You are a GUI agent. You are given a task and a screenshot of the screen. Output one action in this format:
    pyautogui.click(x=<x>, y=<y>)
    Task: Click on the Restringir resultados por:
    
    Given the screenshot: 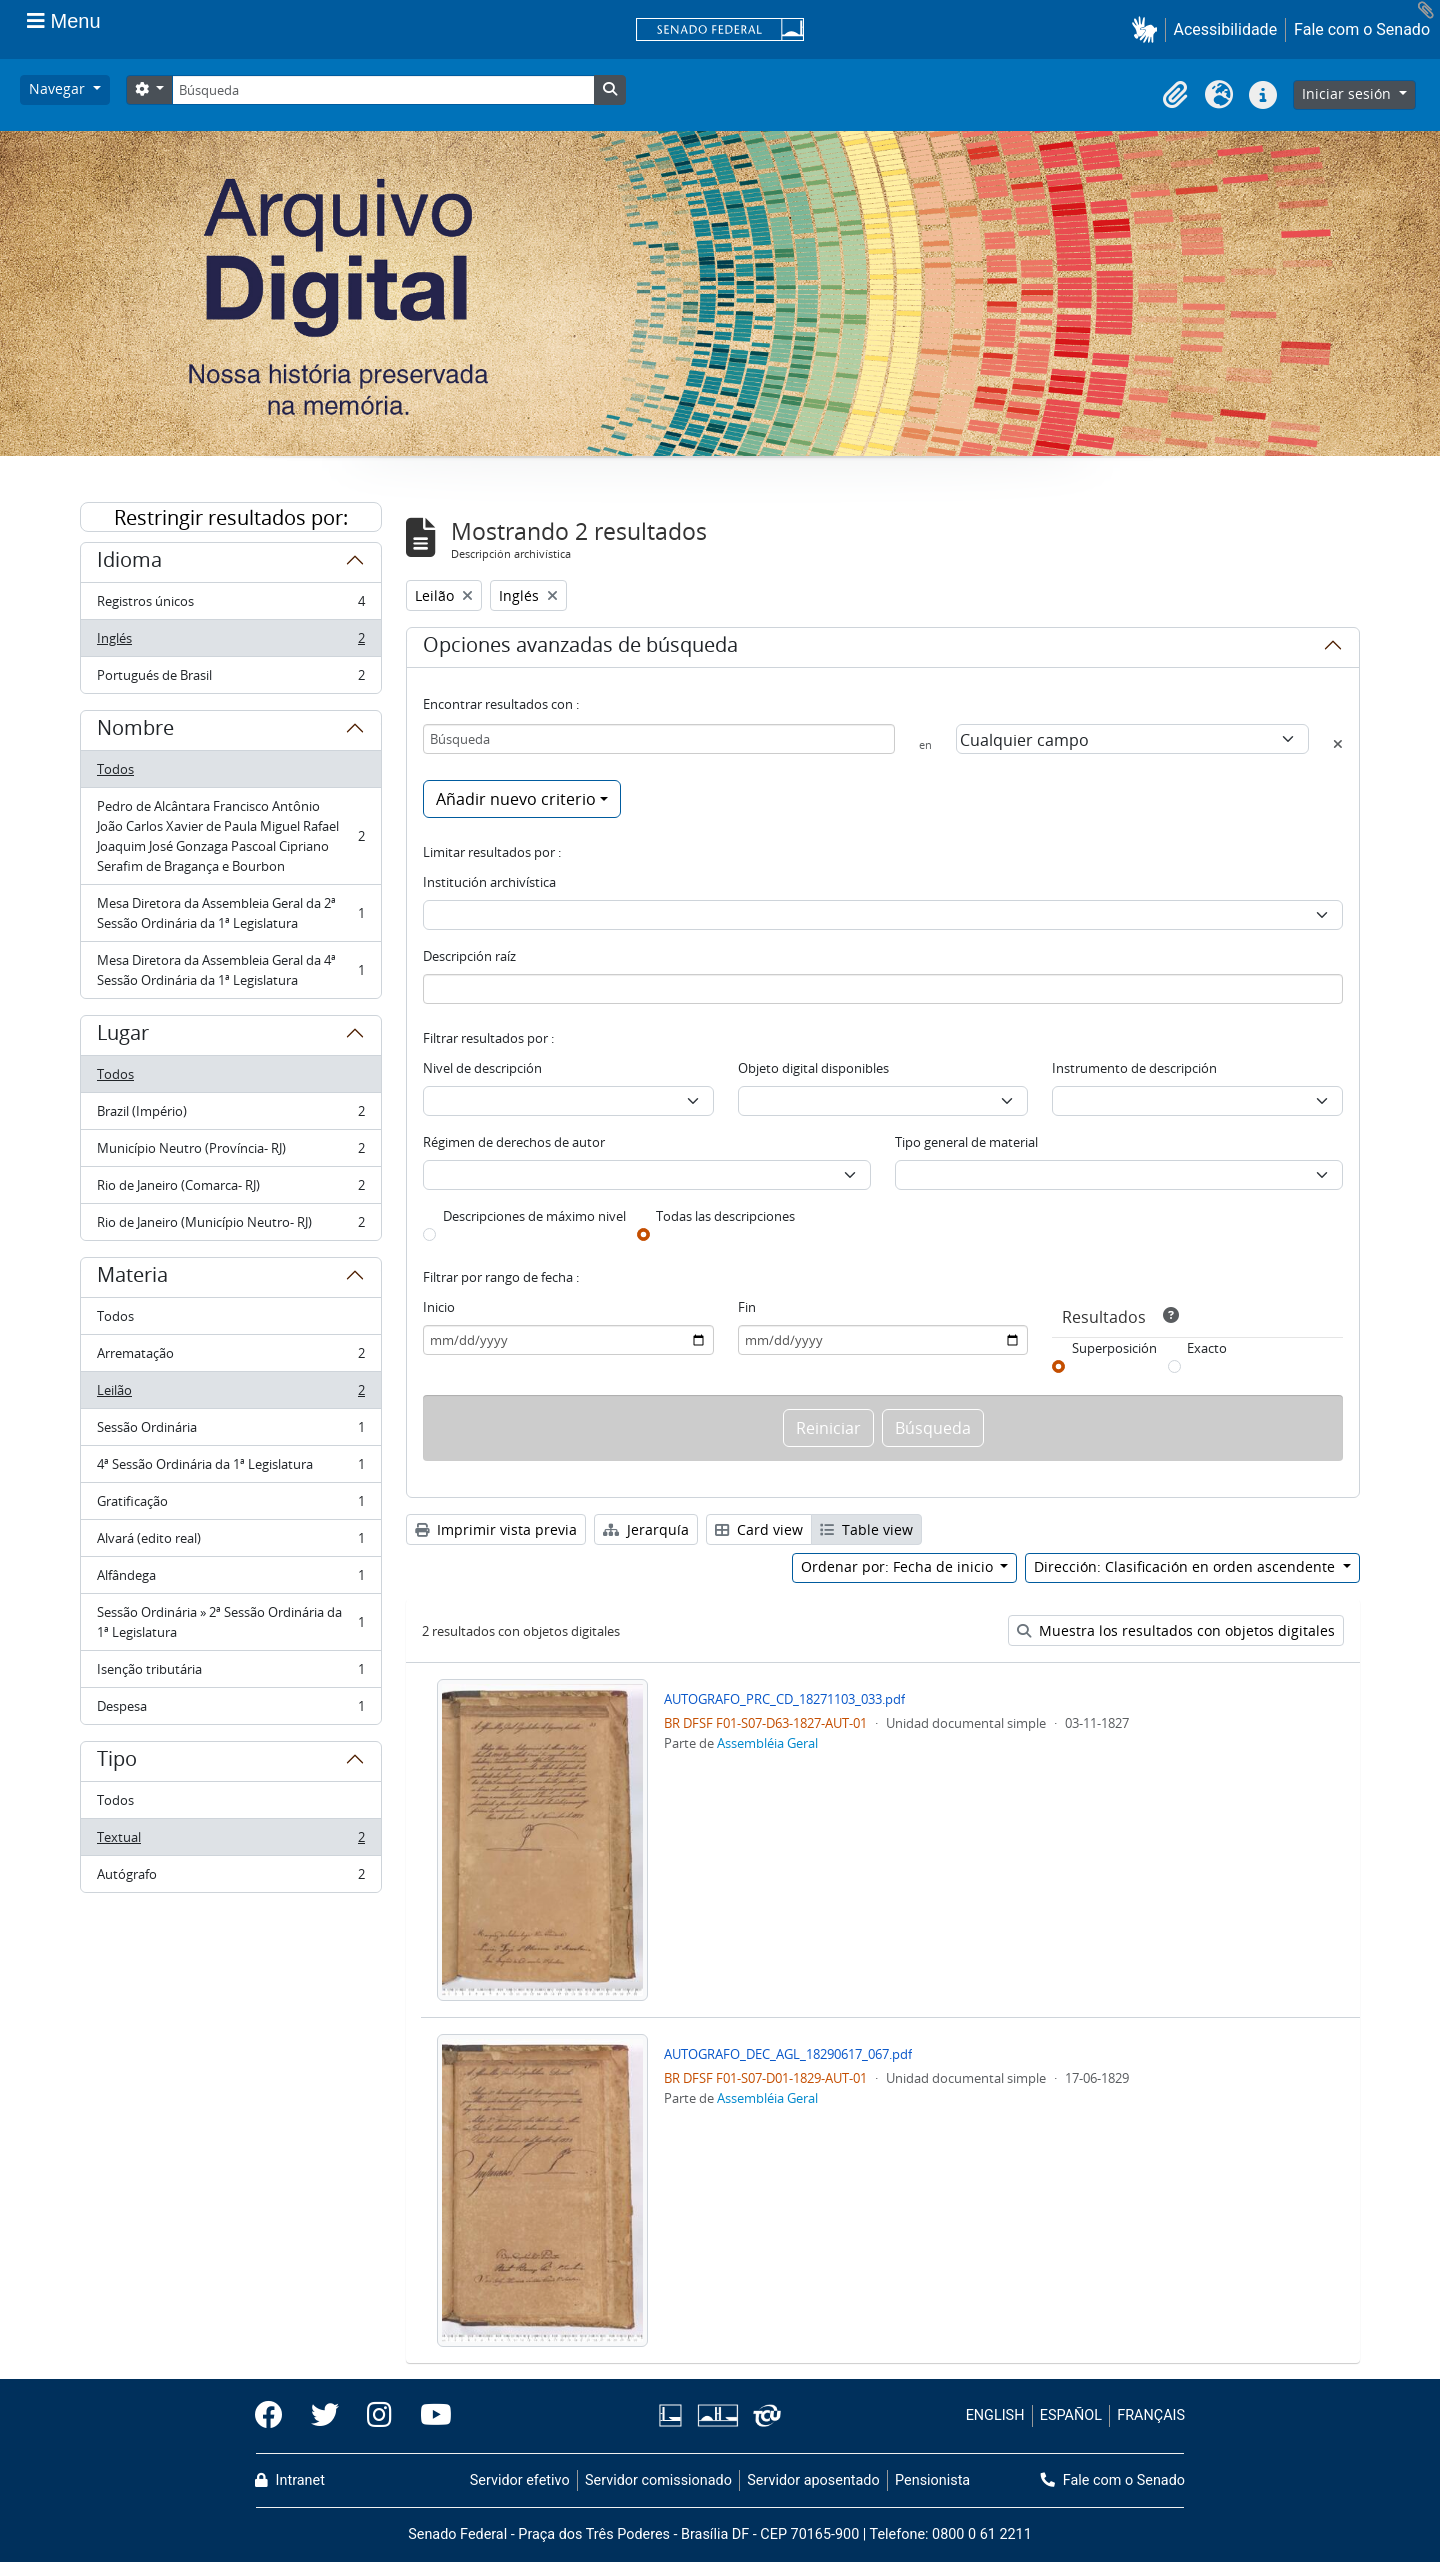 What is the action you would take?
    pyautogui.click(x=231, y=517)
    